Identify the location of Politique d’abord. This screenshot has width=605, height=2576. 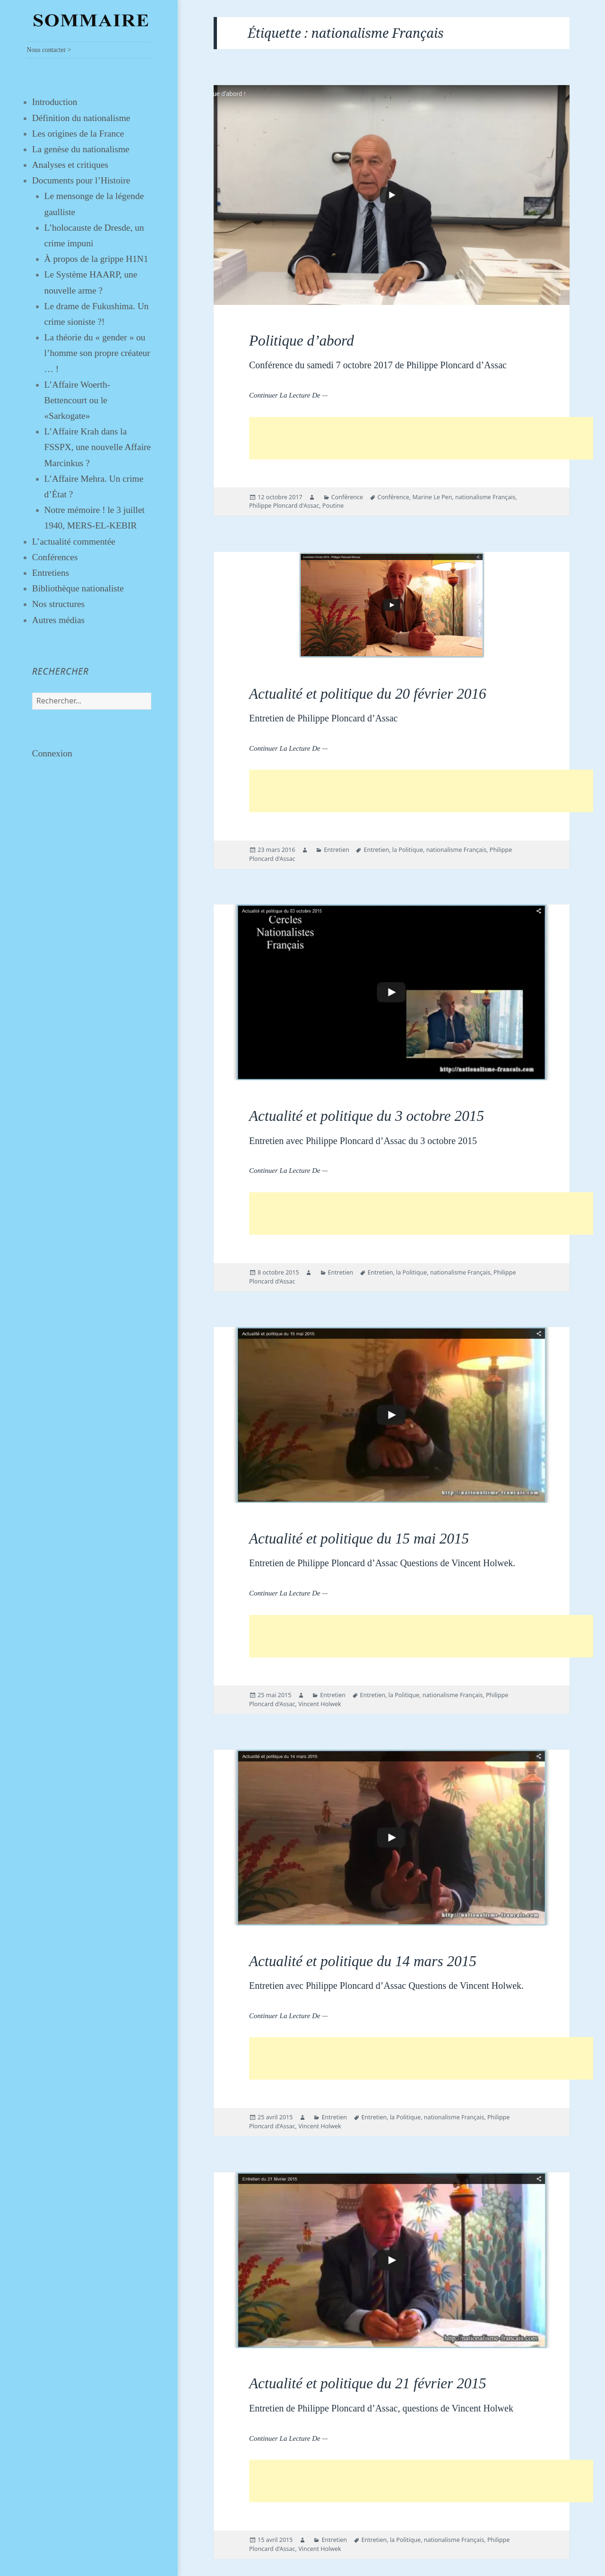
(301, 340).